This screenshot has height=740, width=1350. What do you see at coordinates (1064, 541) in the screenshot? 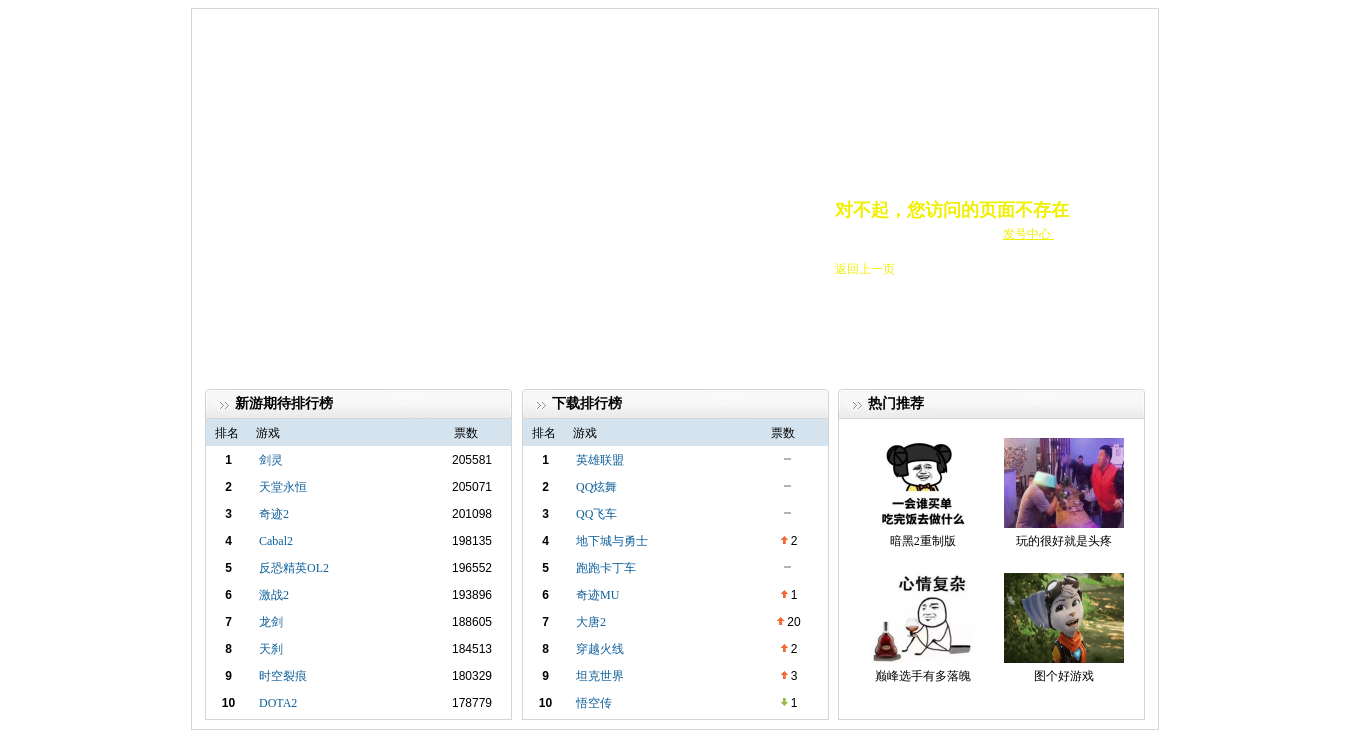
I see `玩的很好就是头疼` at bounding box center [1064, 541].